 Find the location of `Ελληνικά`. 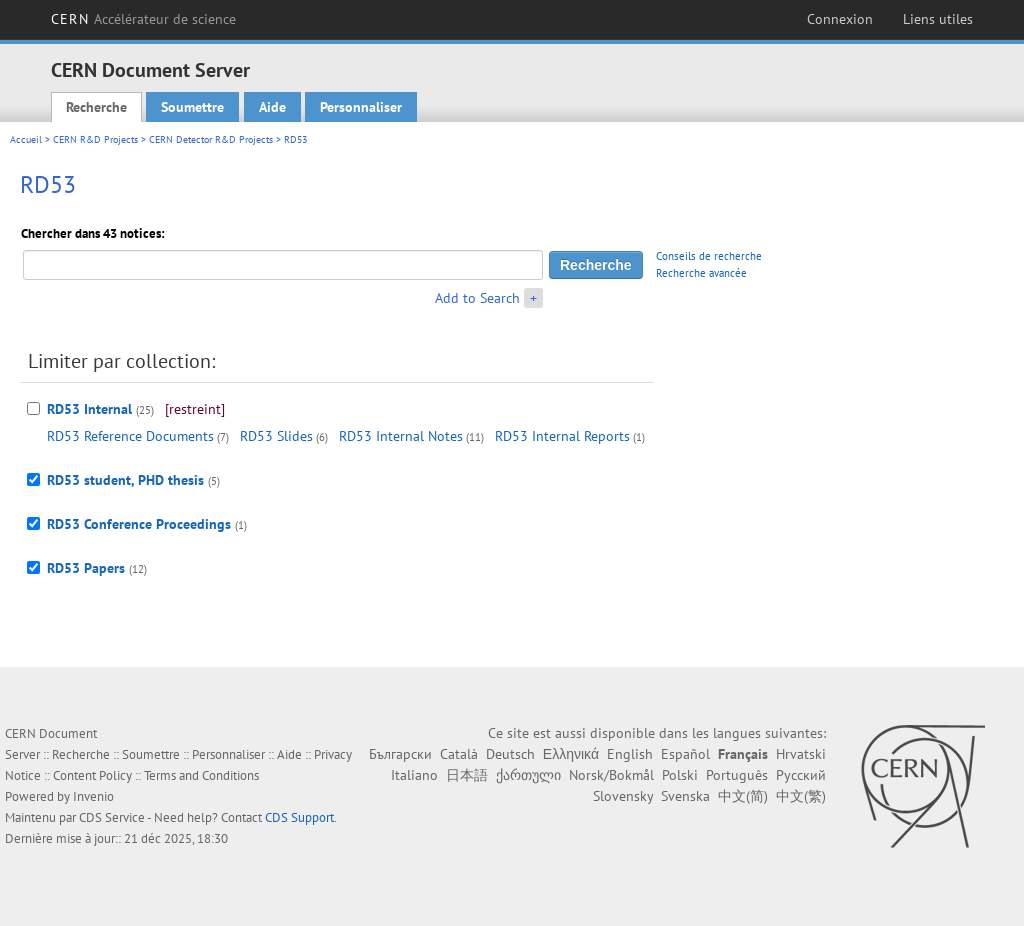

Ελληνικά is located at coordinates (571, 754).